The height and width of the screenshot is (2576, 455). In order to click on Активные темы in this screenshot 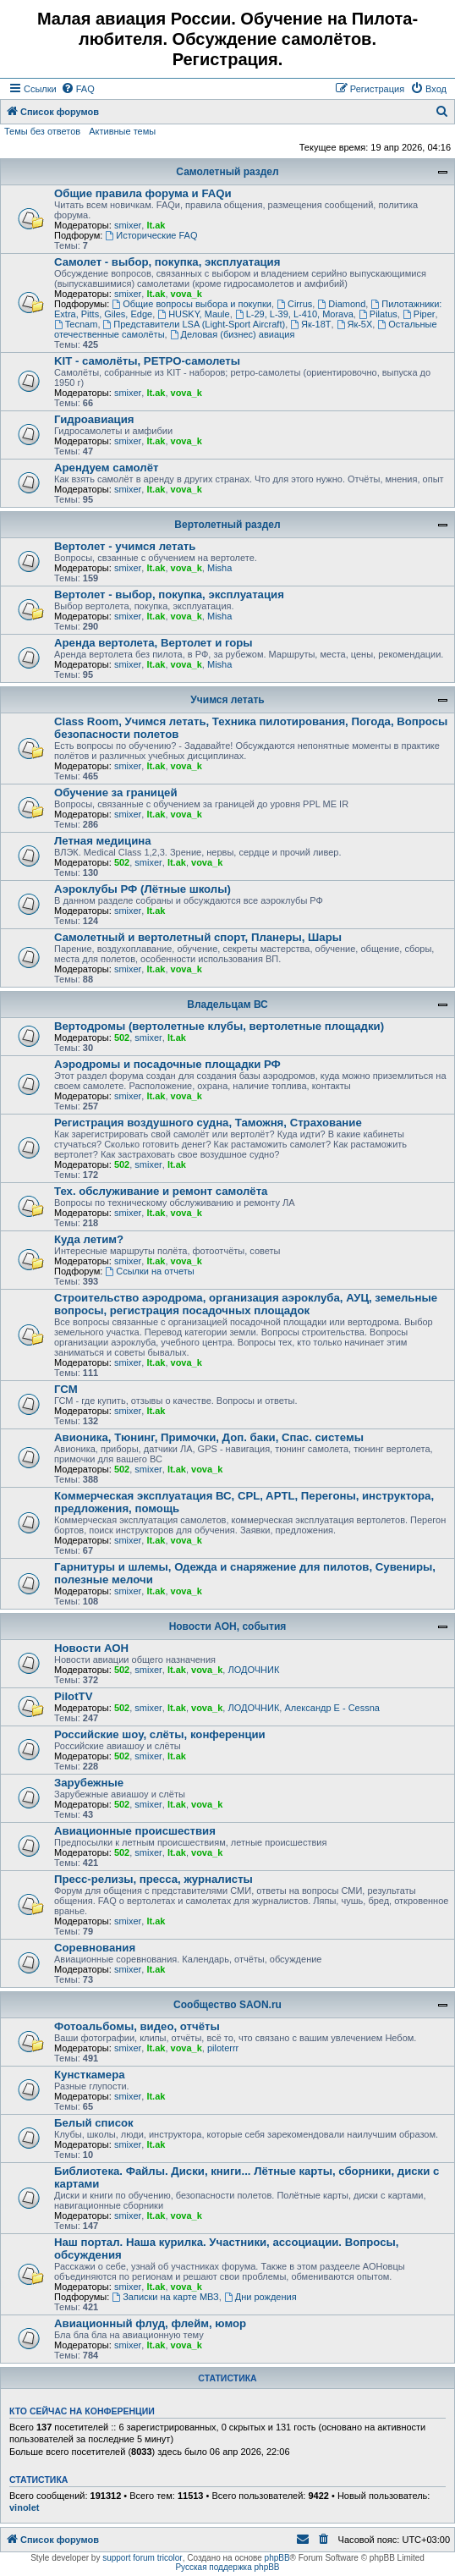, I will do `click(122, 131)`.